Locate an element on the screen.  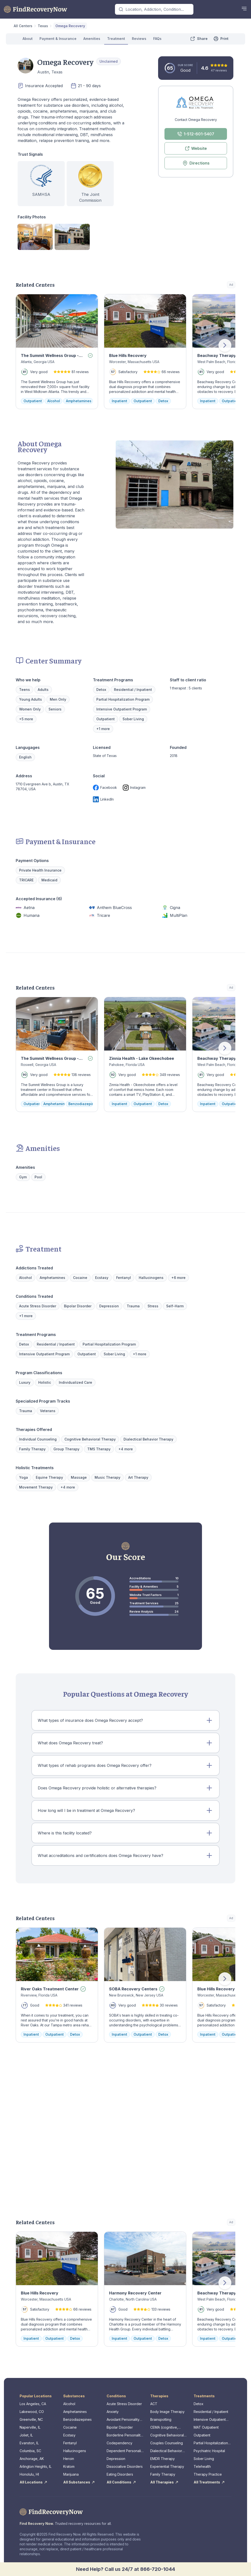
Omega Recovery is located at coordinates (70, 26).